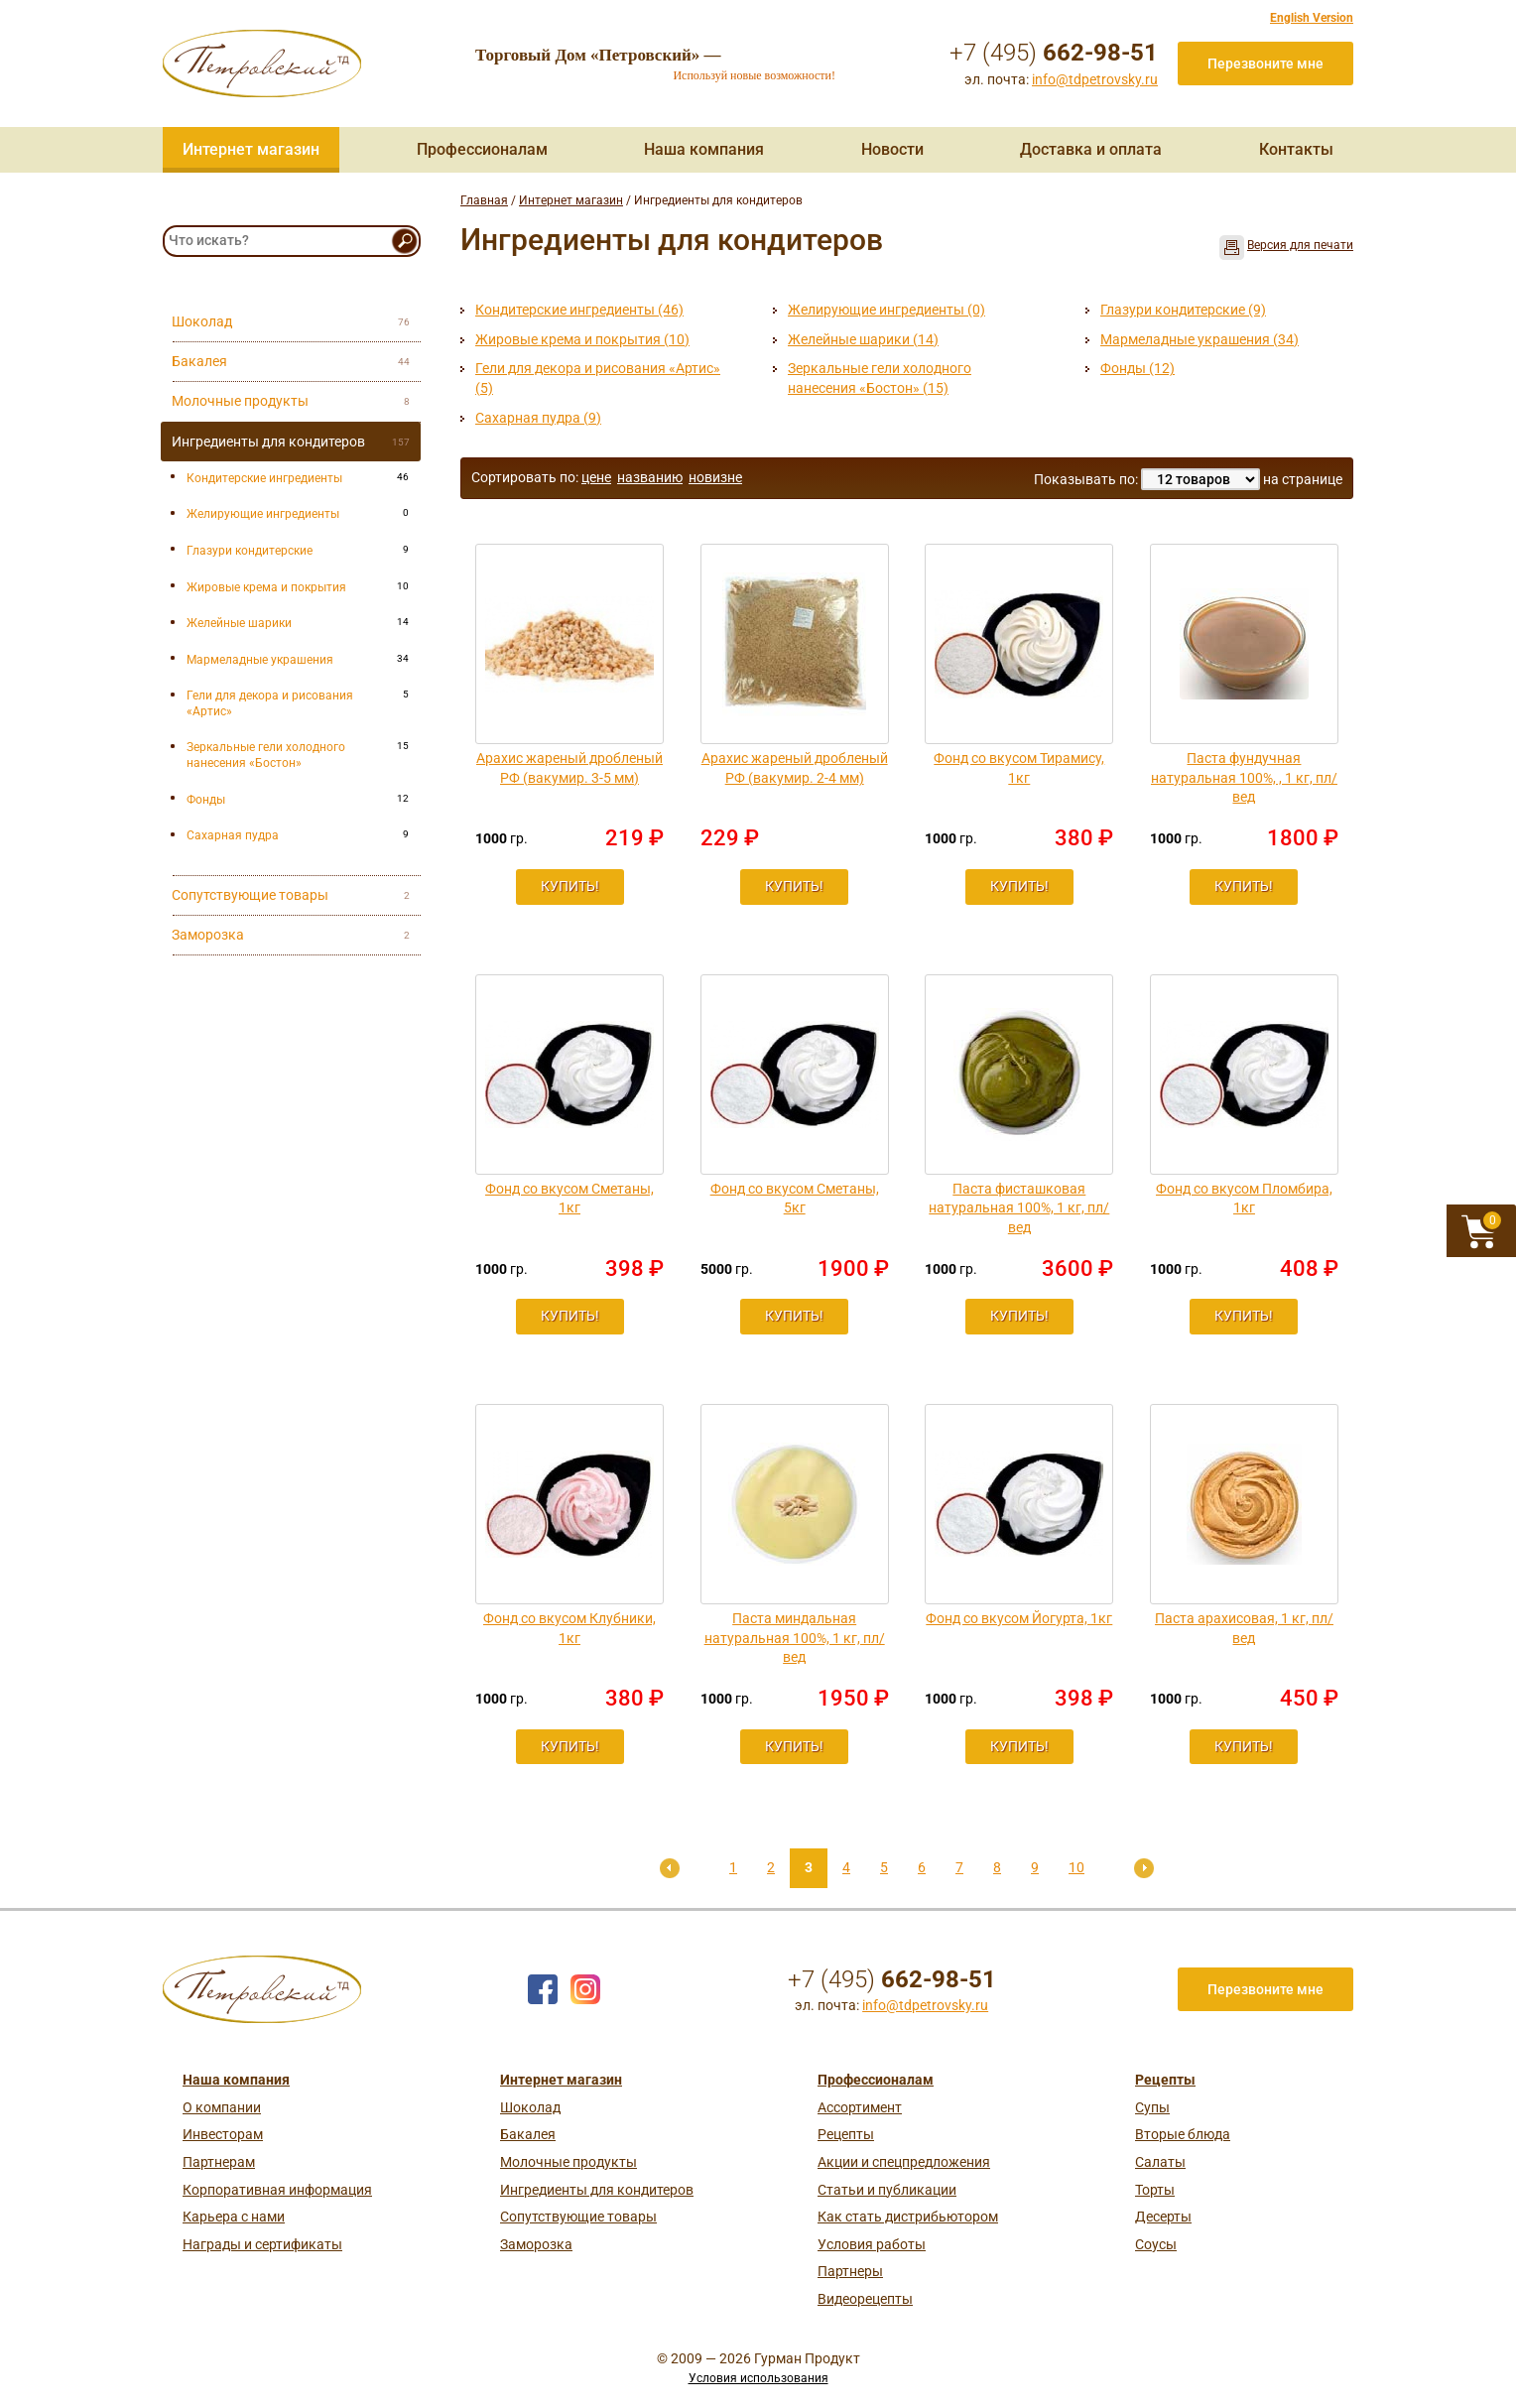 The image size is (1516, 2408). What do you see at coordinates (530, 2107) in the screenshot?
I see `Шоколад` at bounding box center [530, 2107].